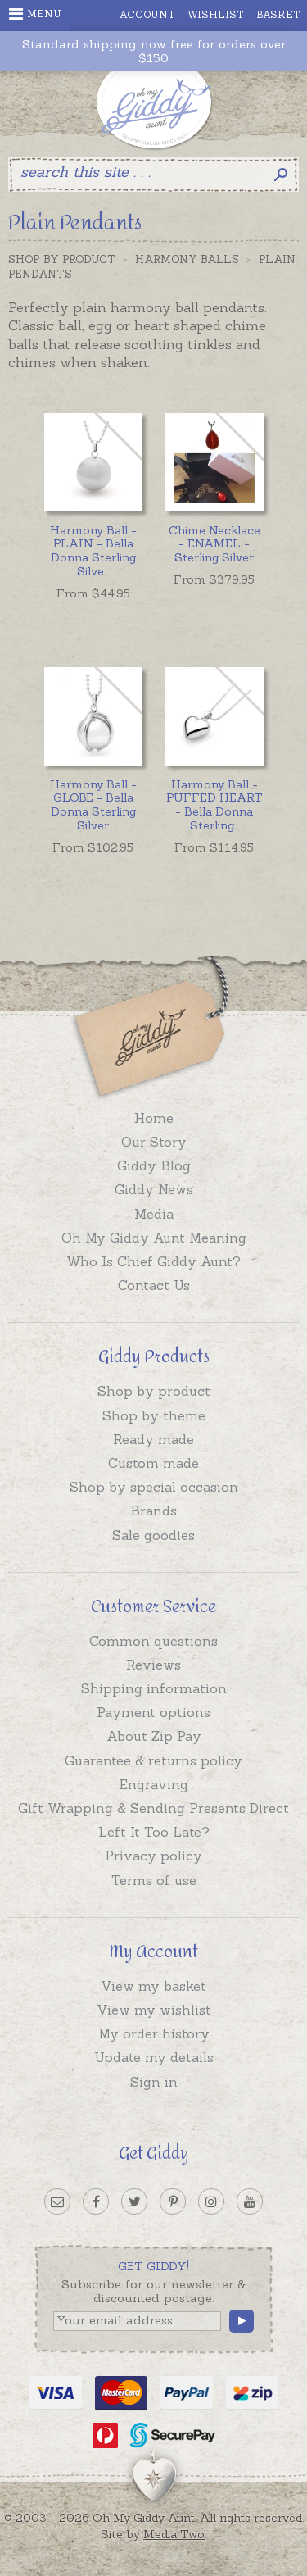 The width and height of the screenshot is (307, 2576). Describe the element at coordinates (153, 1986) in the screenshot. I see `View my basket` at that location.